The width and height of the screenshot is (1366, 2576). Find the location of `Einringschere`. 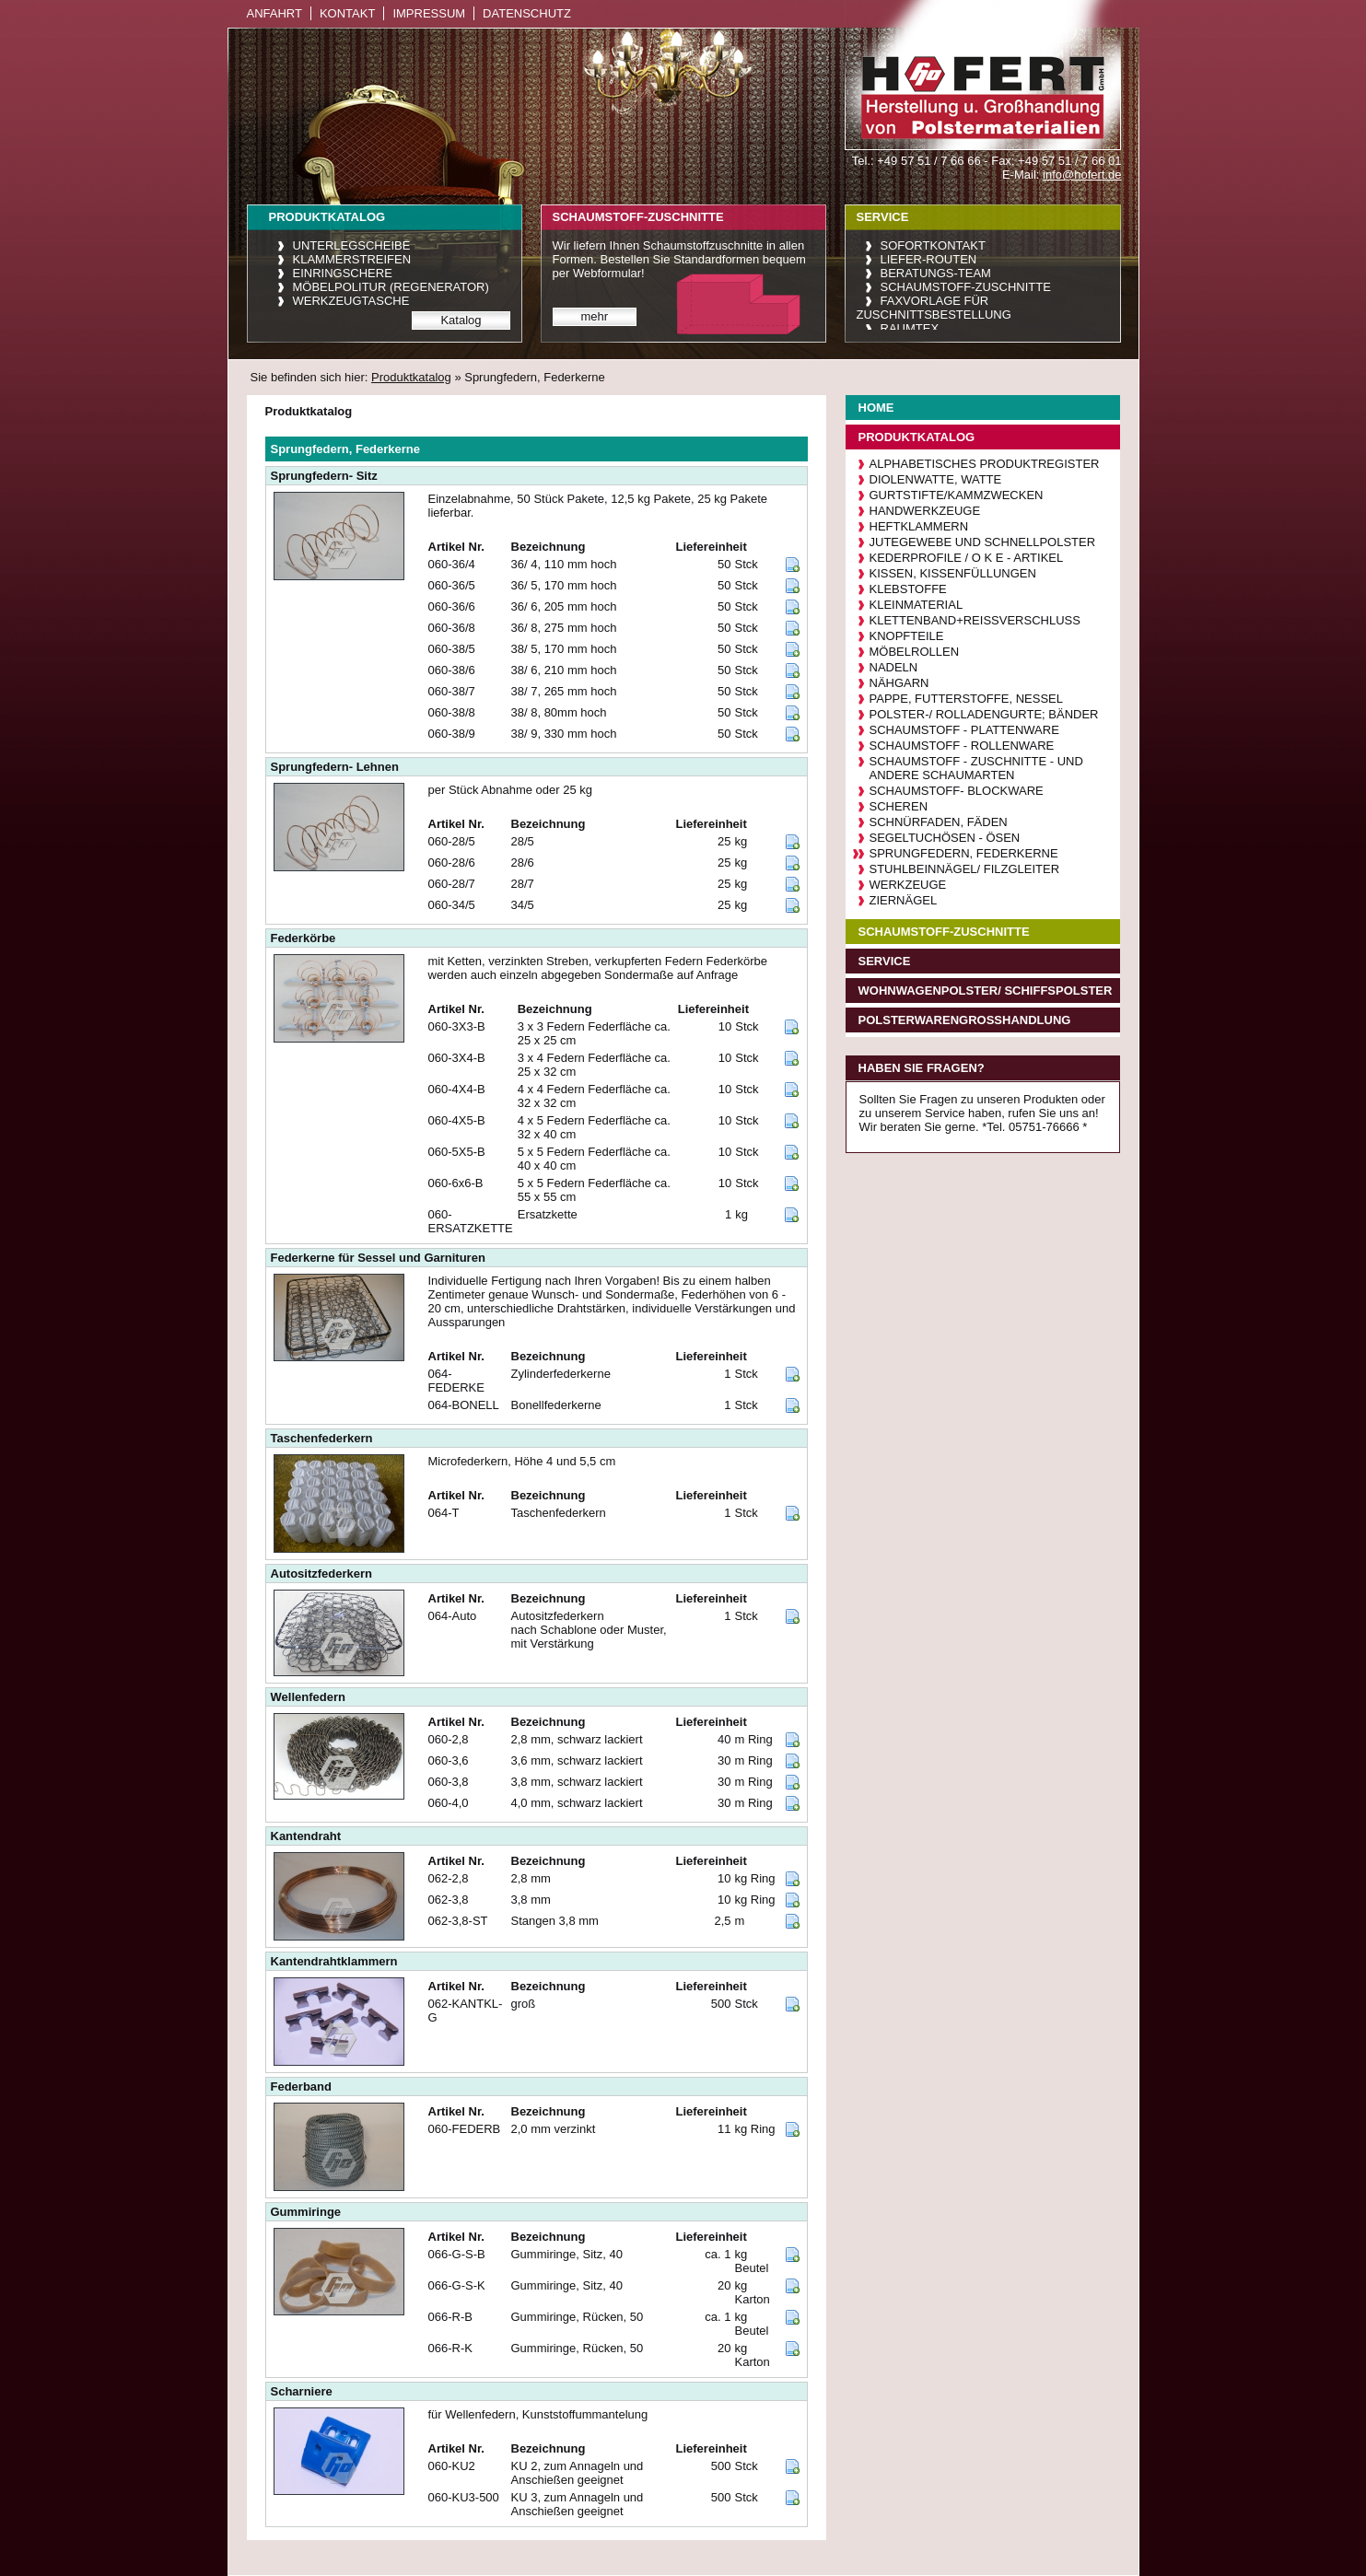

Einringschere is located at coordinates (342, 273).